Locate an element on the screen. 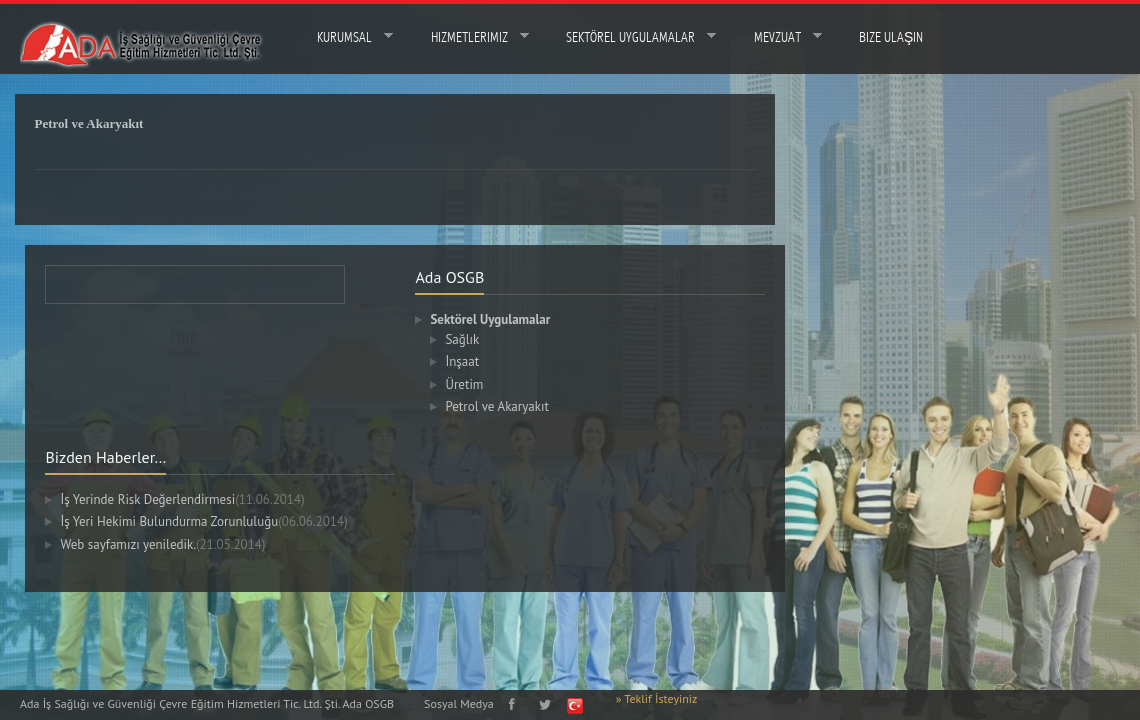 The width and height of the screenshot is (1140, 720). İş Yeri Hekimi Bulundurma Zorunluluğu is located at coordinates (214, 521).